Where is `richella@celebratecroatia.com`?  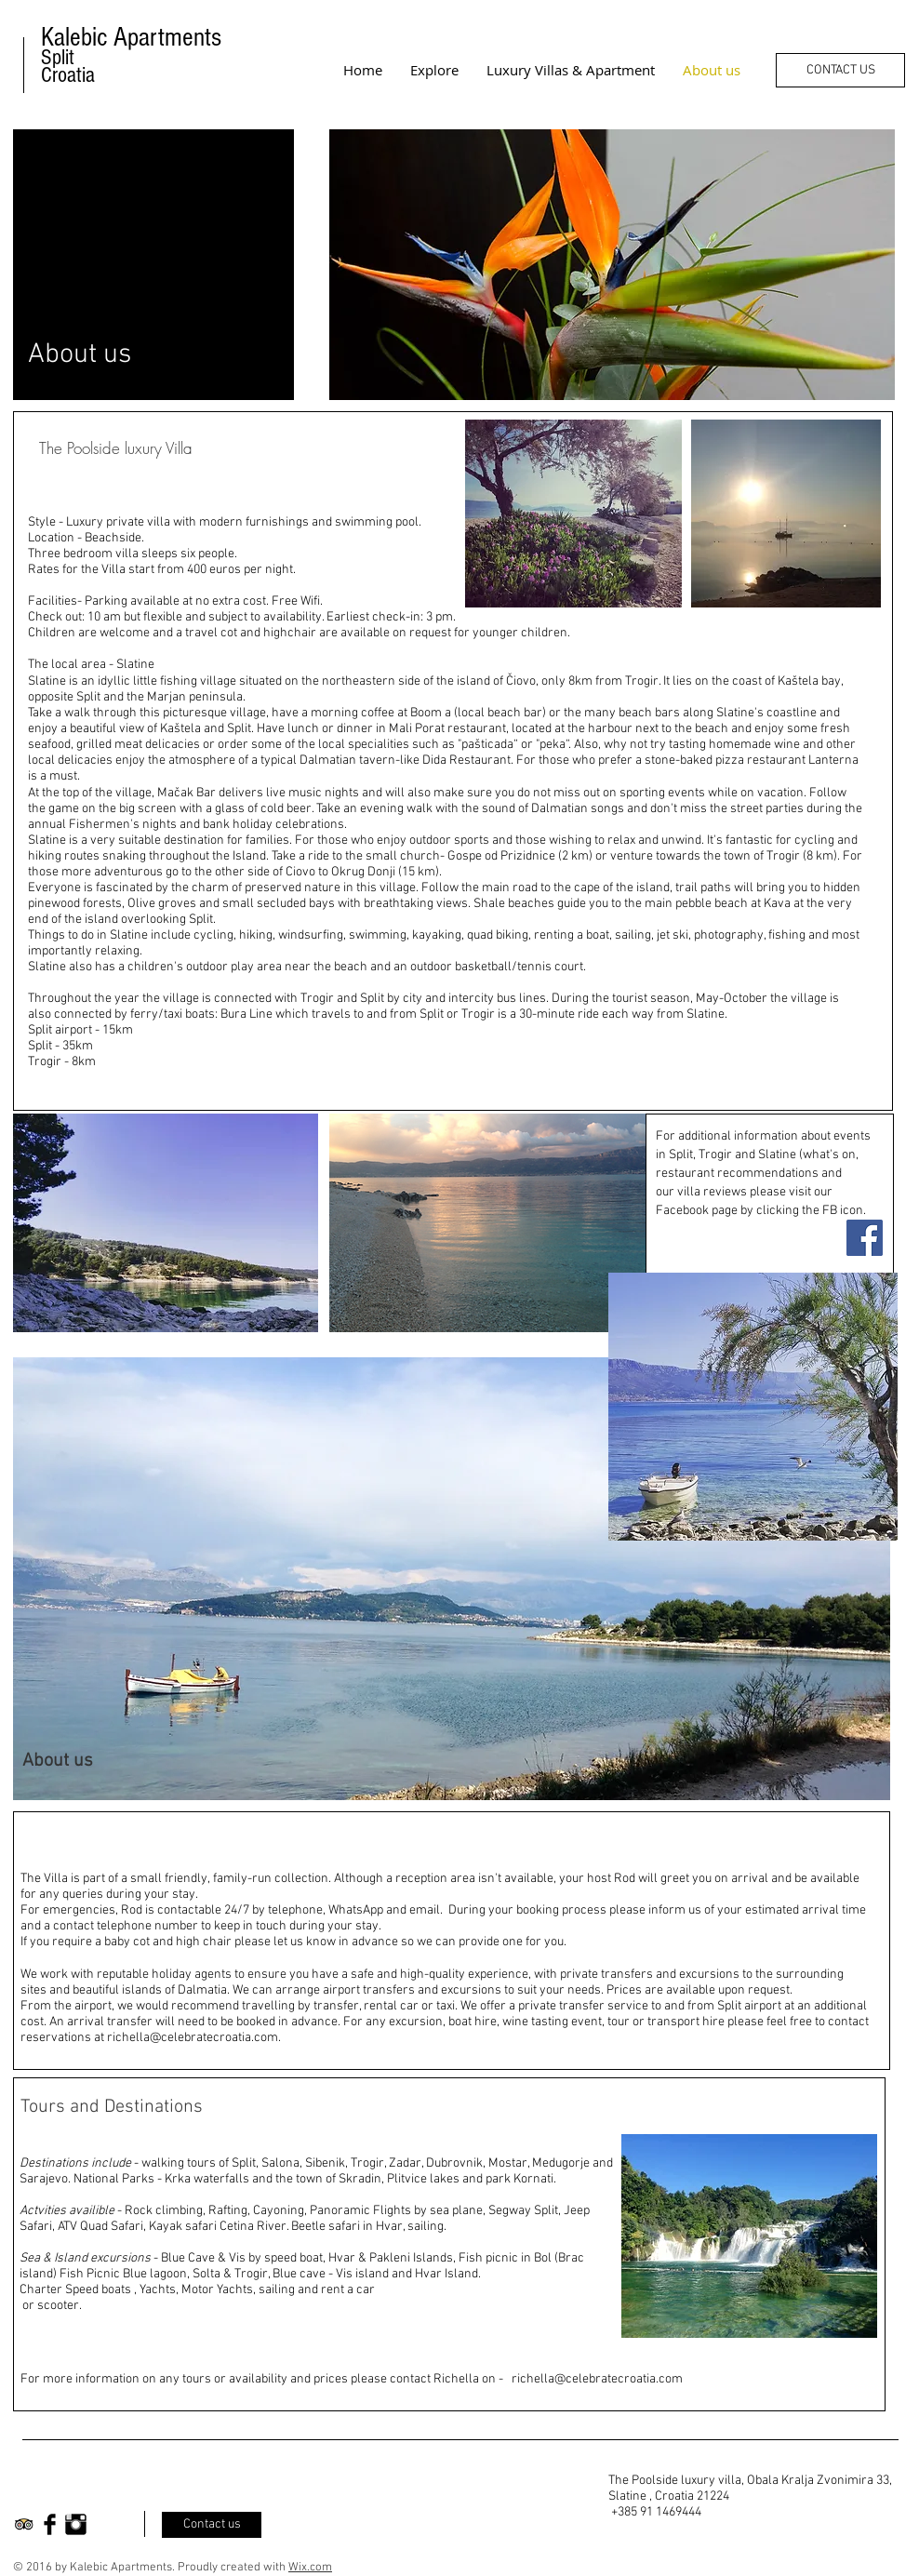 richella@celebratecroatia.com is located at coordinates (192, 2038).